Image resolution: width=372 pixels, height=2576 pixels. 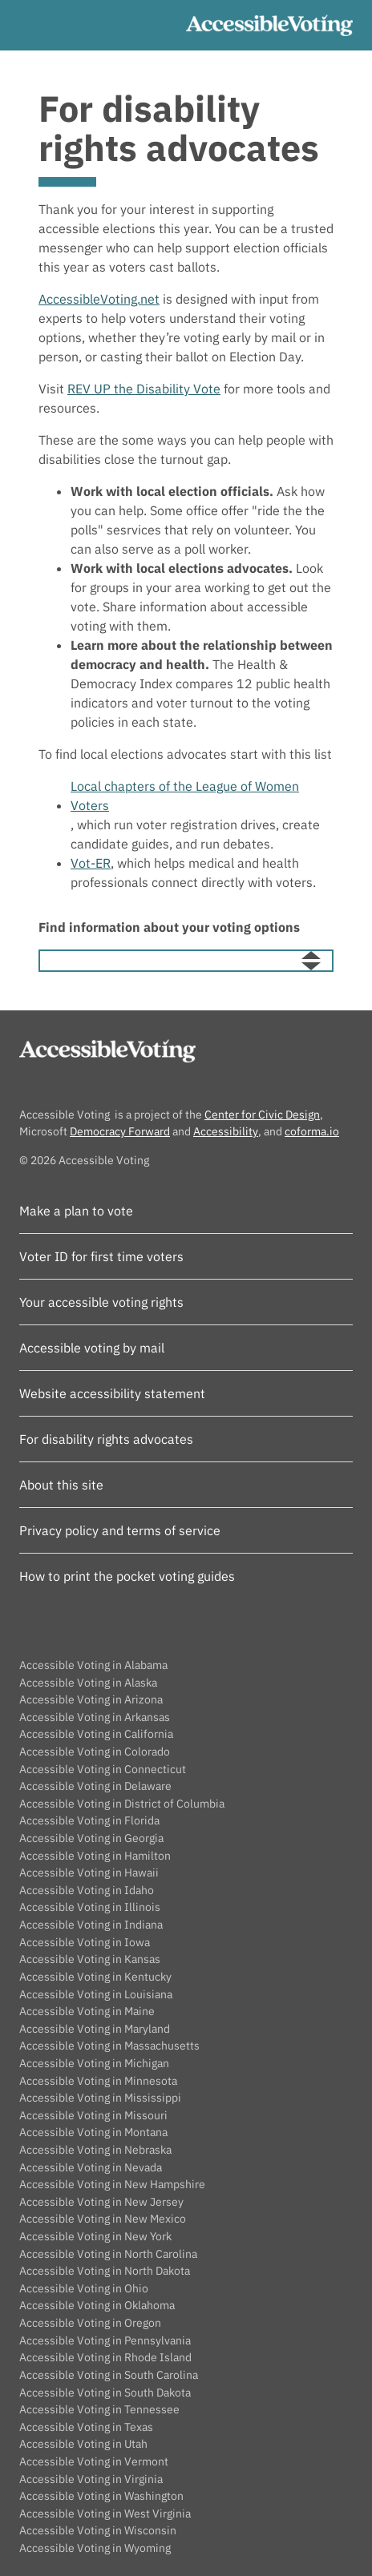 What do you see at coordinates (101, 2201) in the screenshot?
I see `Accessible Voting in New Jersey` at bounding box center [101, 2201].